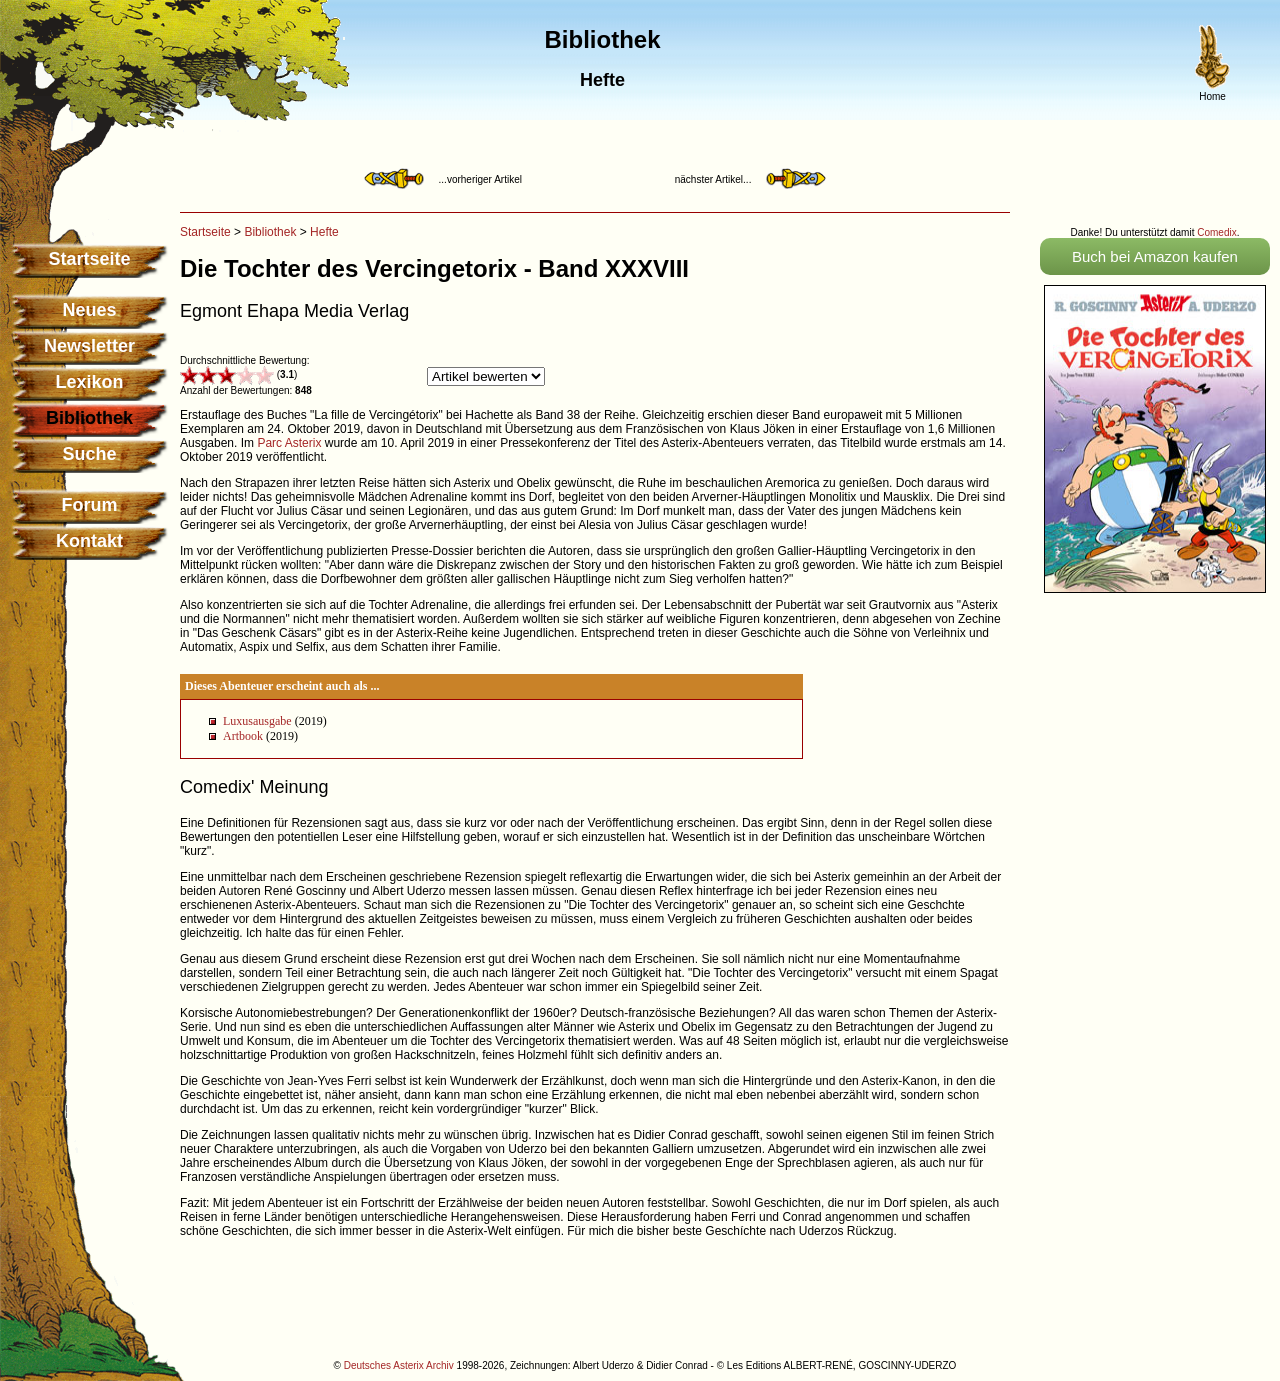  I want to click on Artbook, so click(243, 736).